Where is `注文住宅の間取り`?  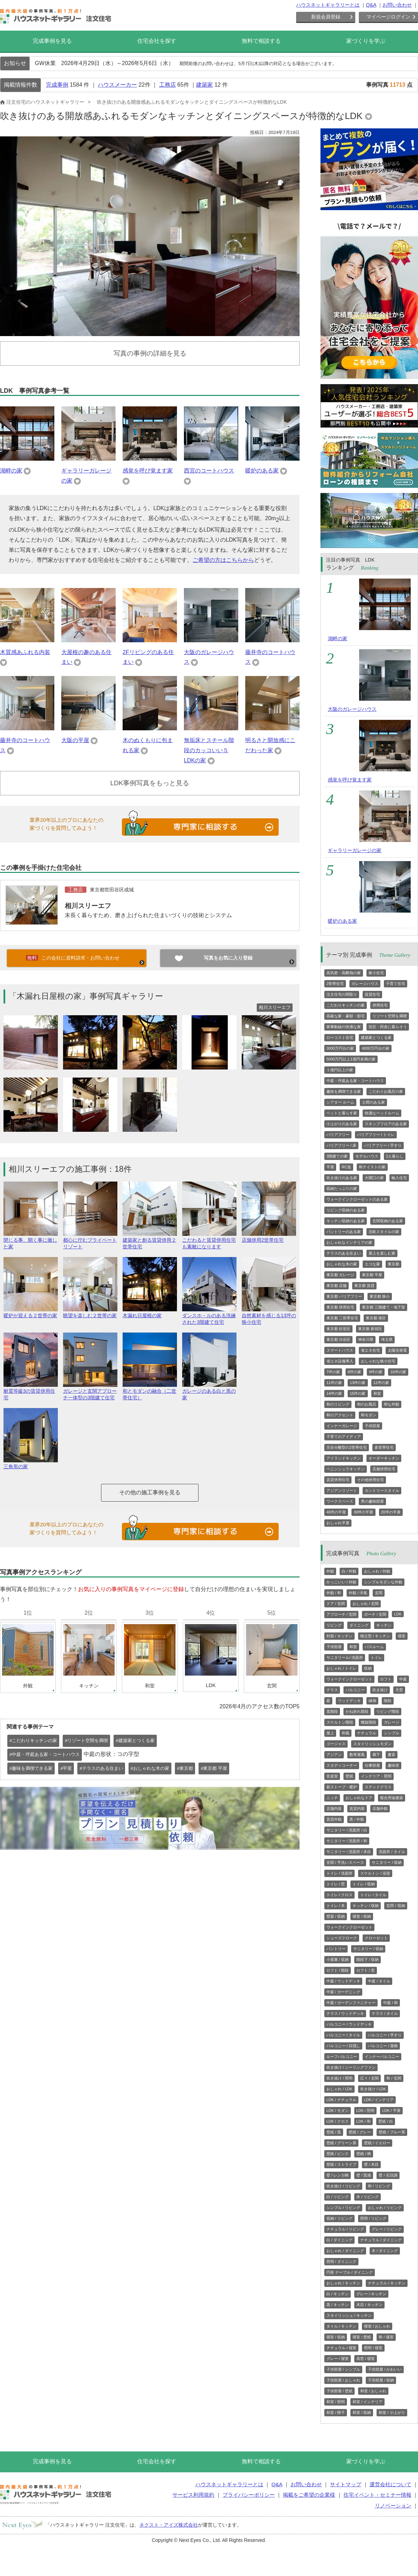
注文住宅の間取り is located at coordinates (341, 994).